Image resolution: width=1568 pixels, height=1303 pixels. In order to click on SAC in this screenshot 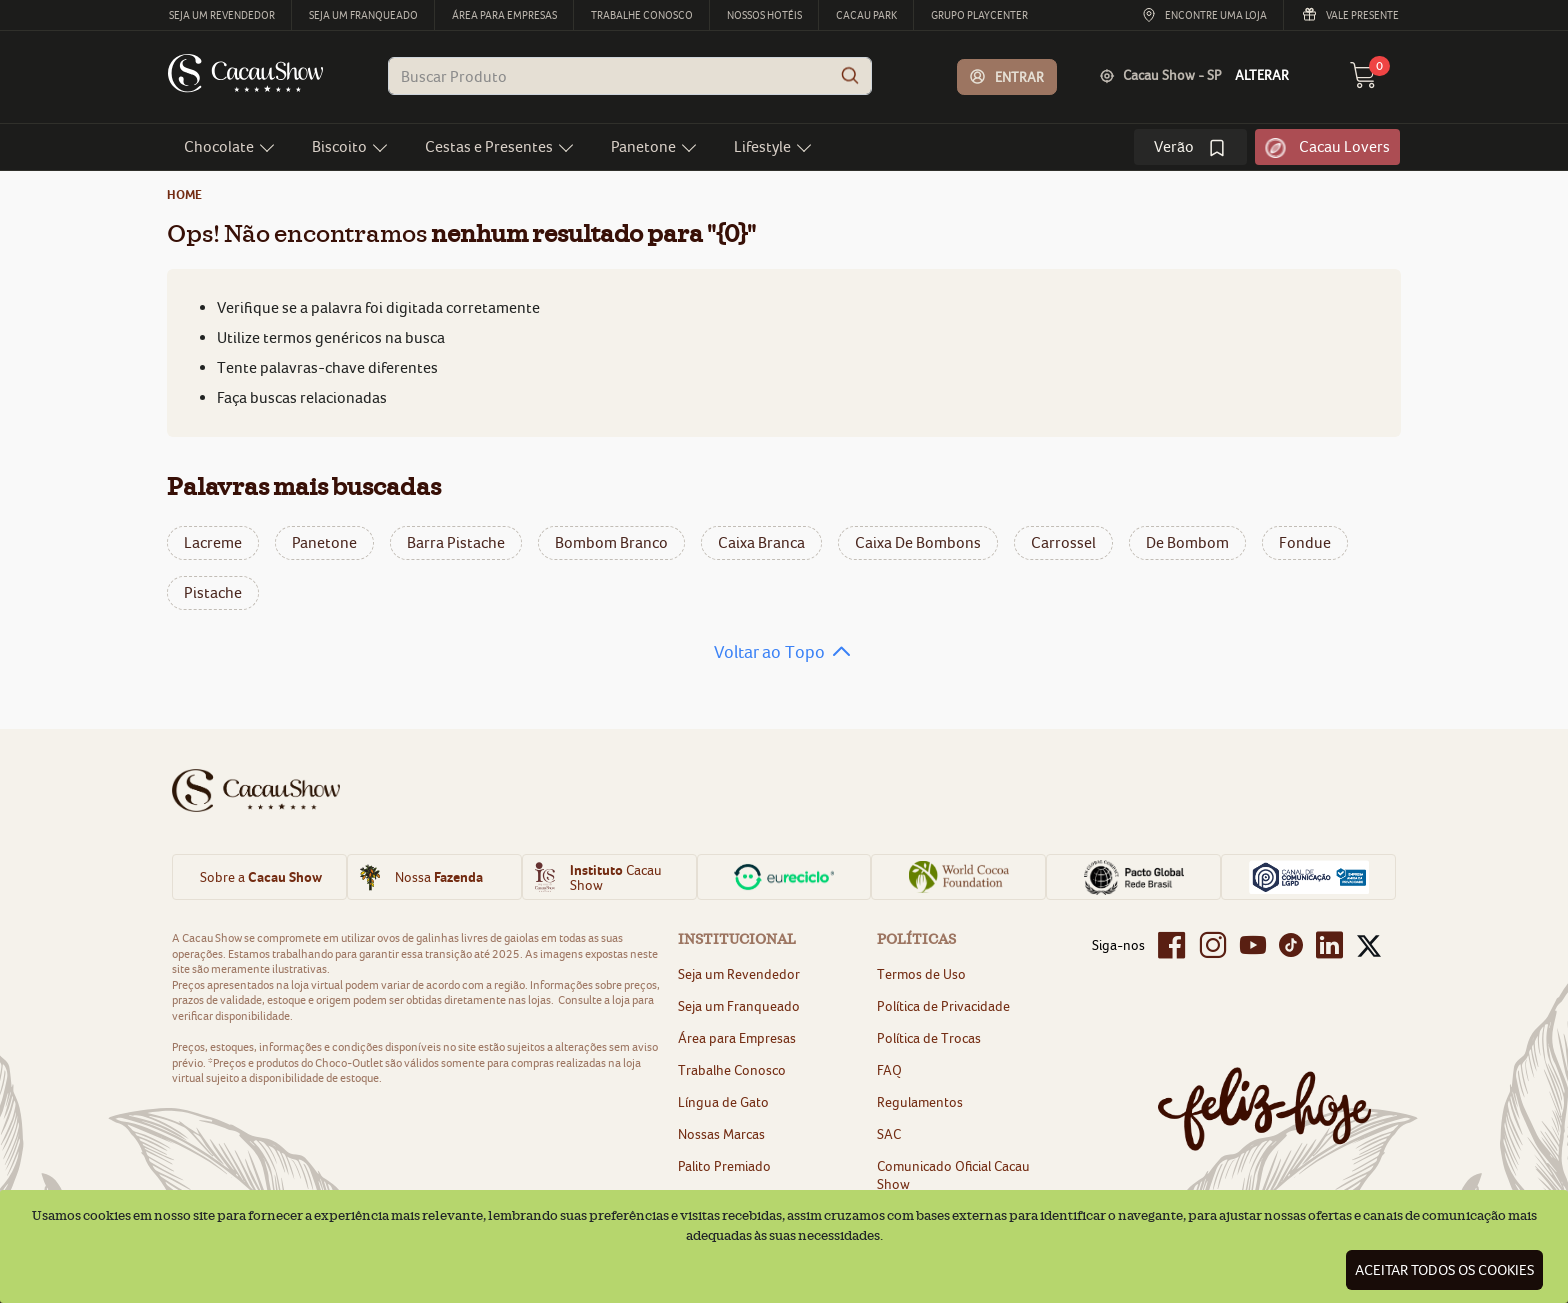, I will do `click(889, 1134)`.